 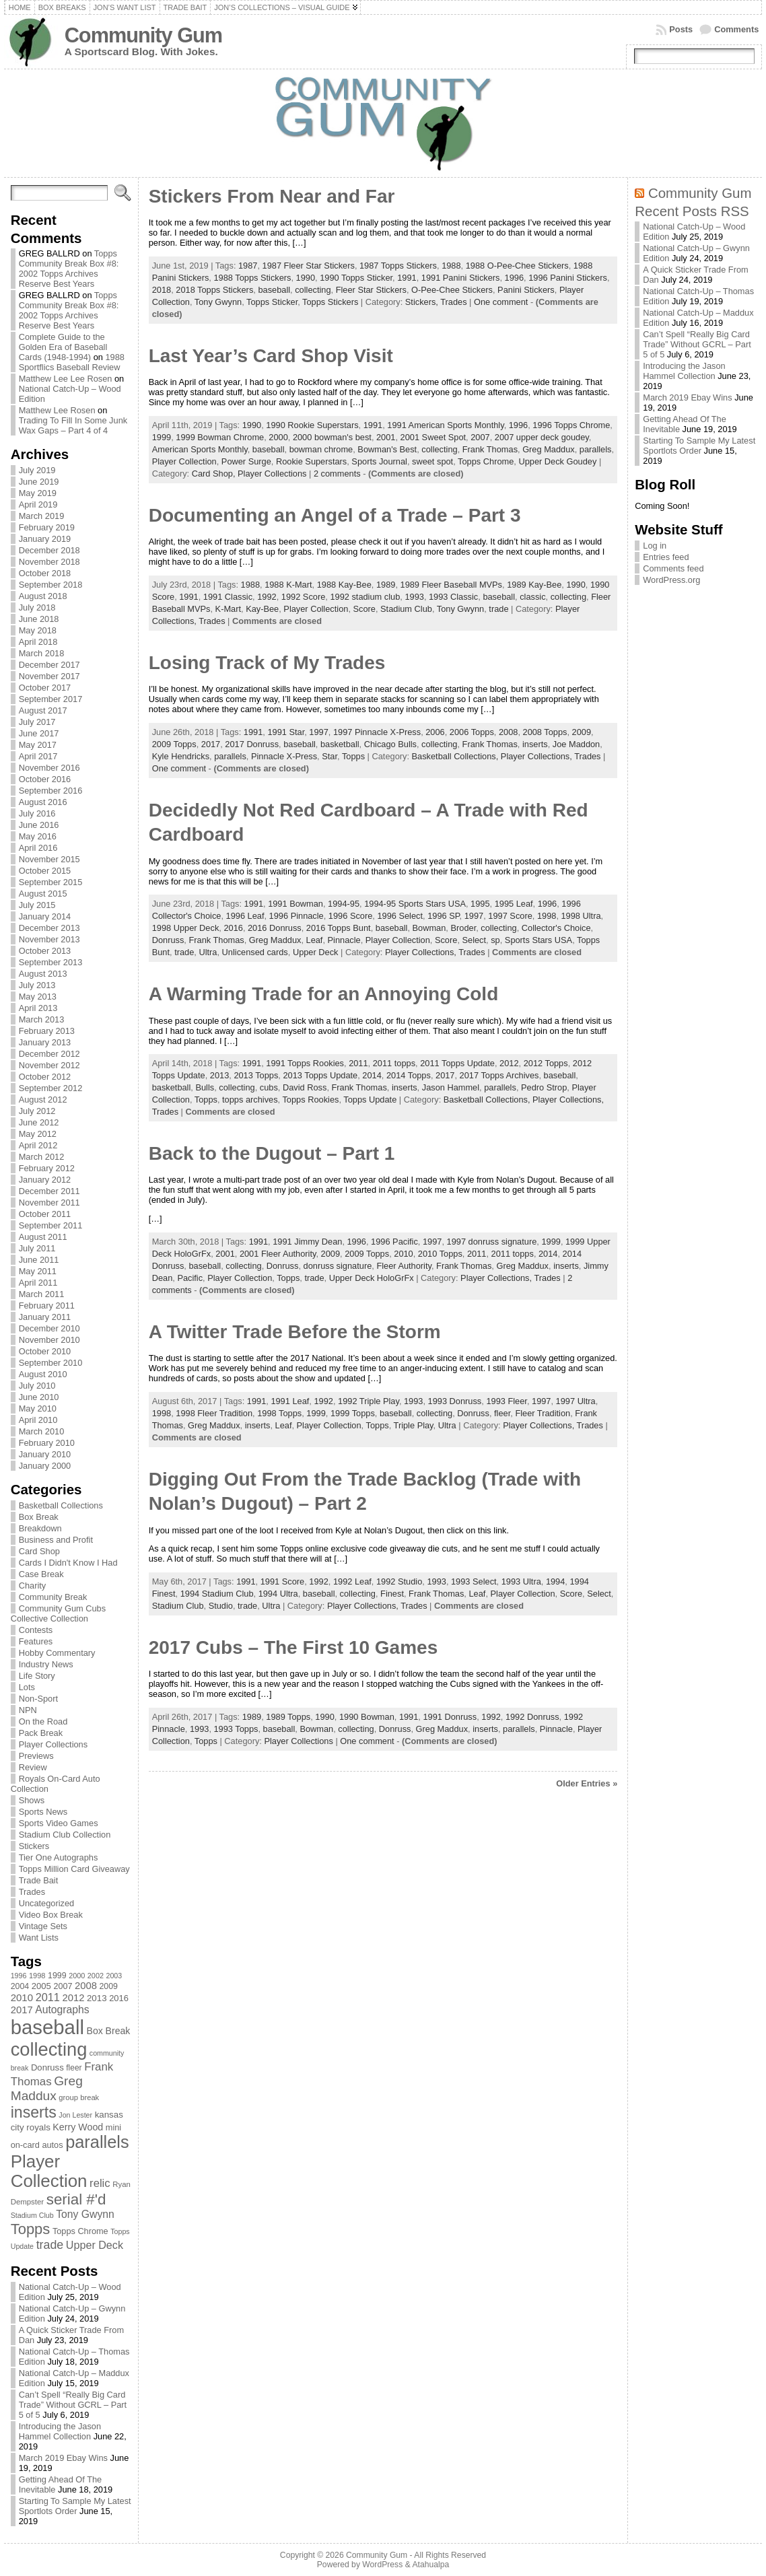 What do you see at coordinates (517, 265) in the screenshot?
I see `1988 O-Pee-Chee Stickers` at bounding box center [517, 265].